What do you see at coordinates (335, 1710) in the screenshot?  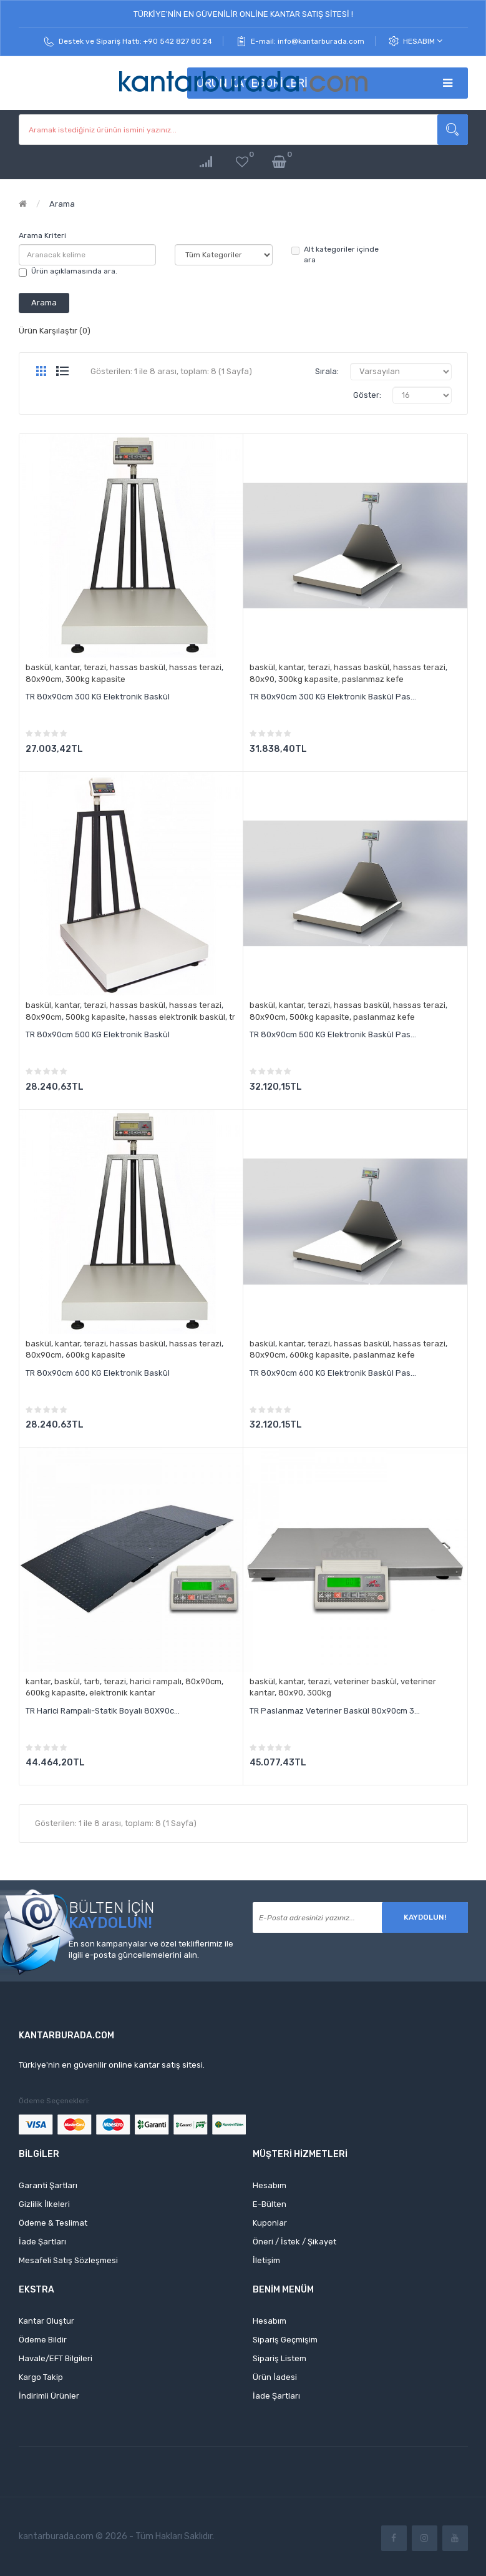 I see `TR Paslanmaz Veteriner Baskül 80x90cm 3...` at bounding box center [335, 1710].